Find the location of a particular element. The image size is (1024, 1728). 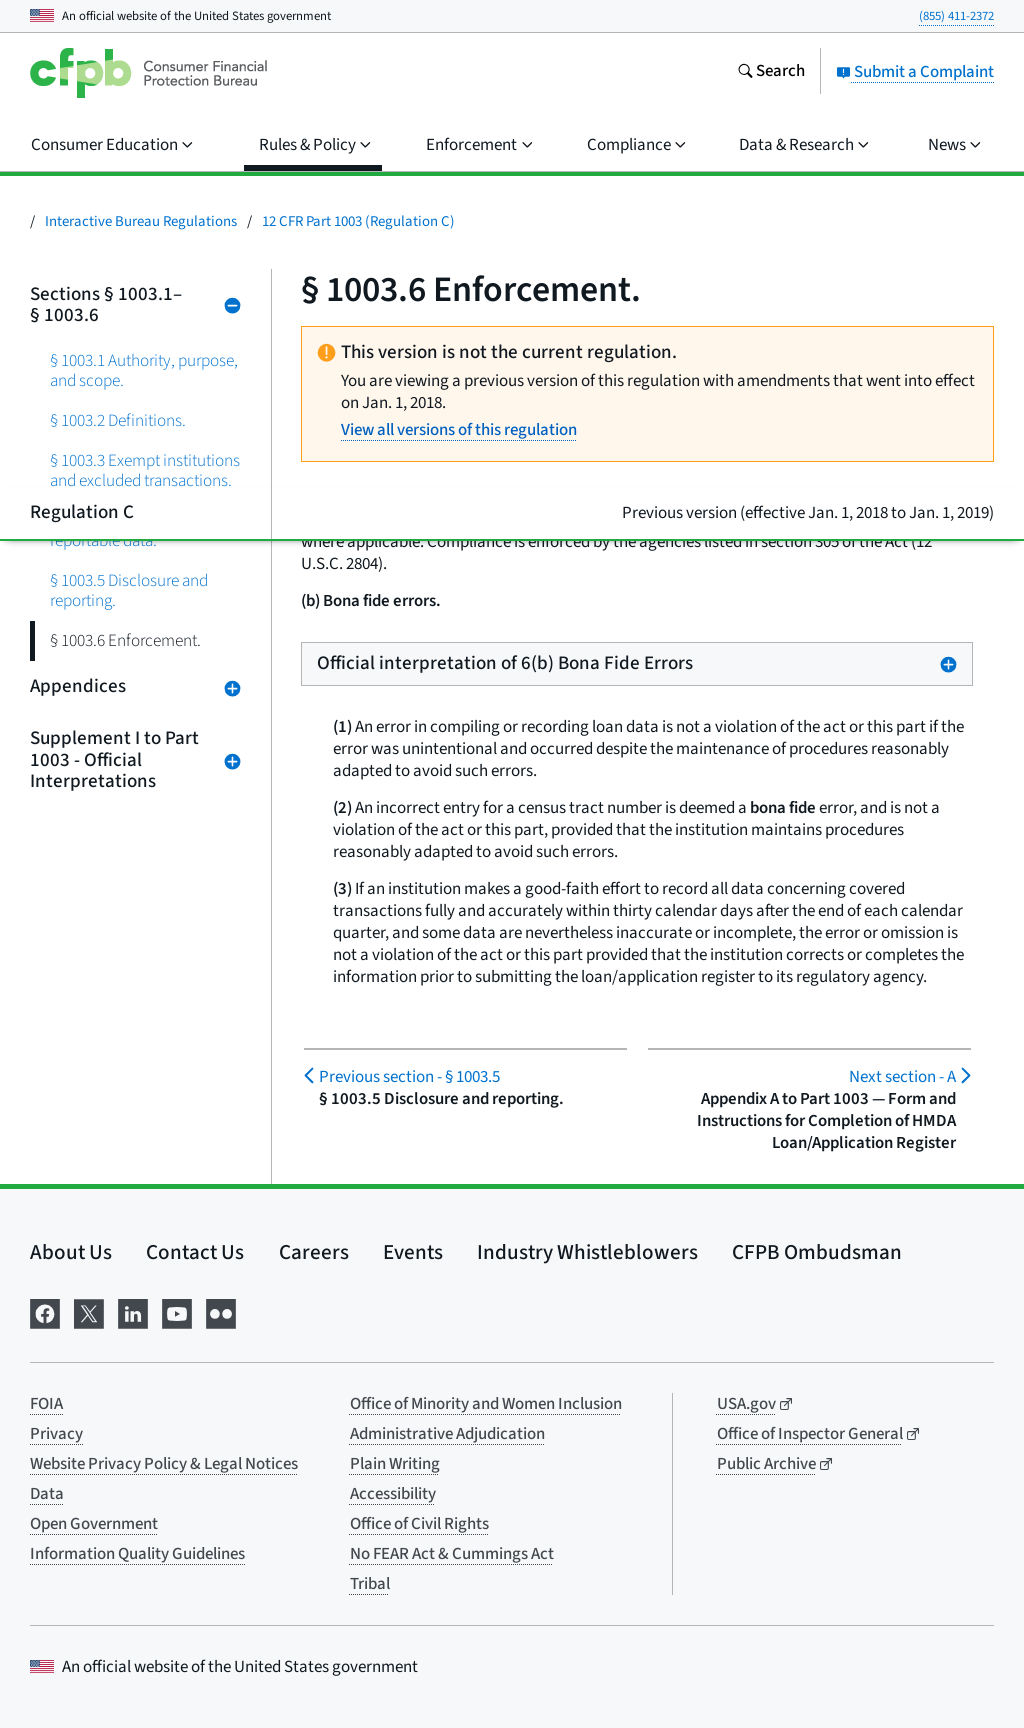

Open Government is located at coordinates (94, 1524).